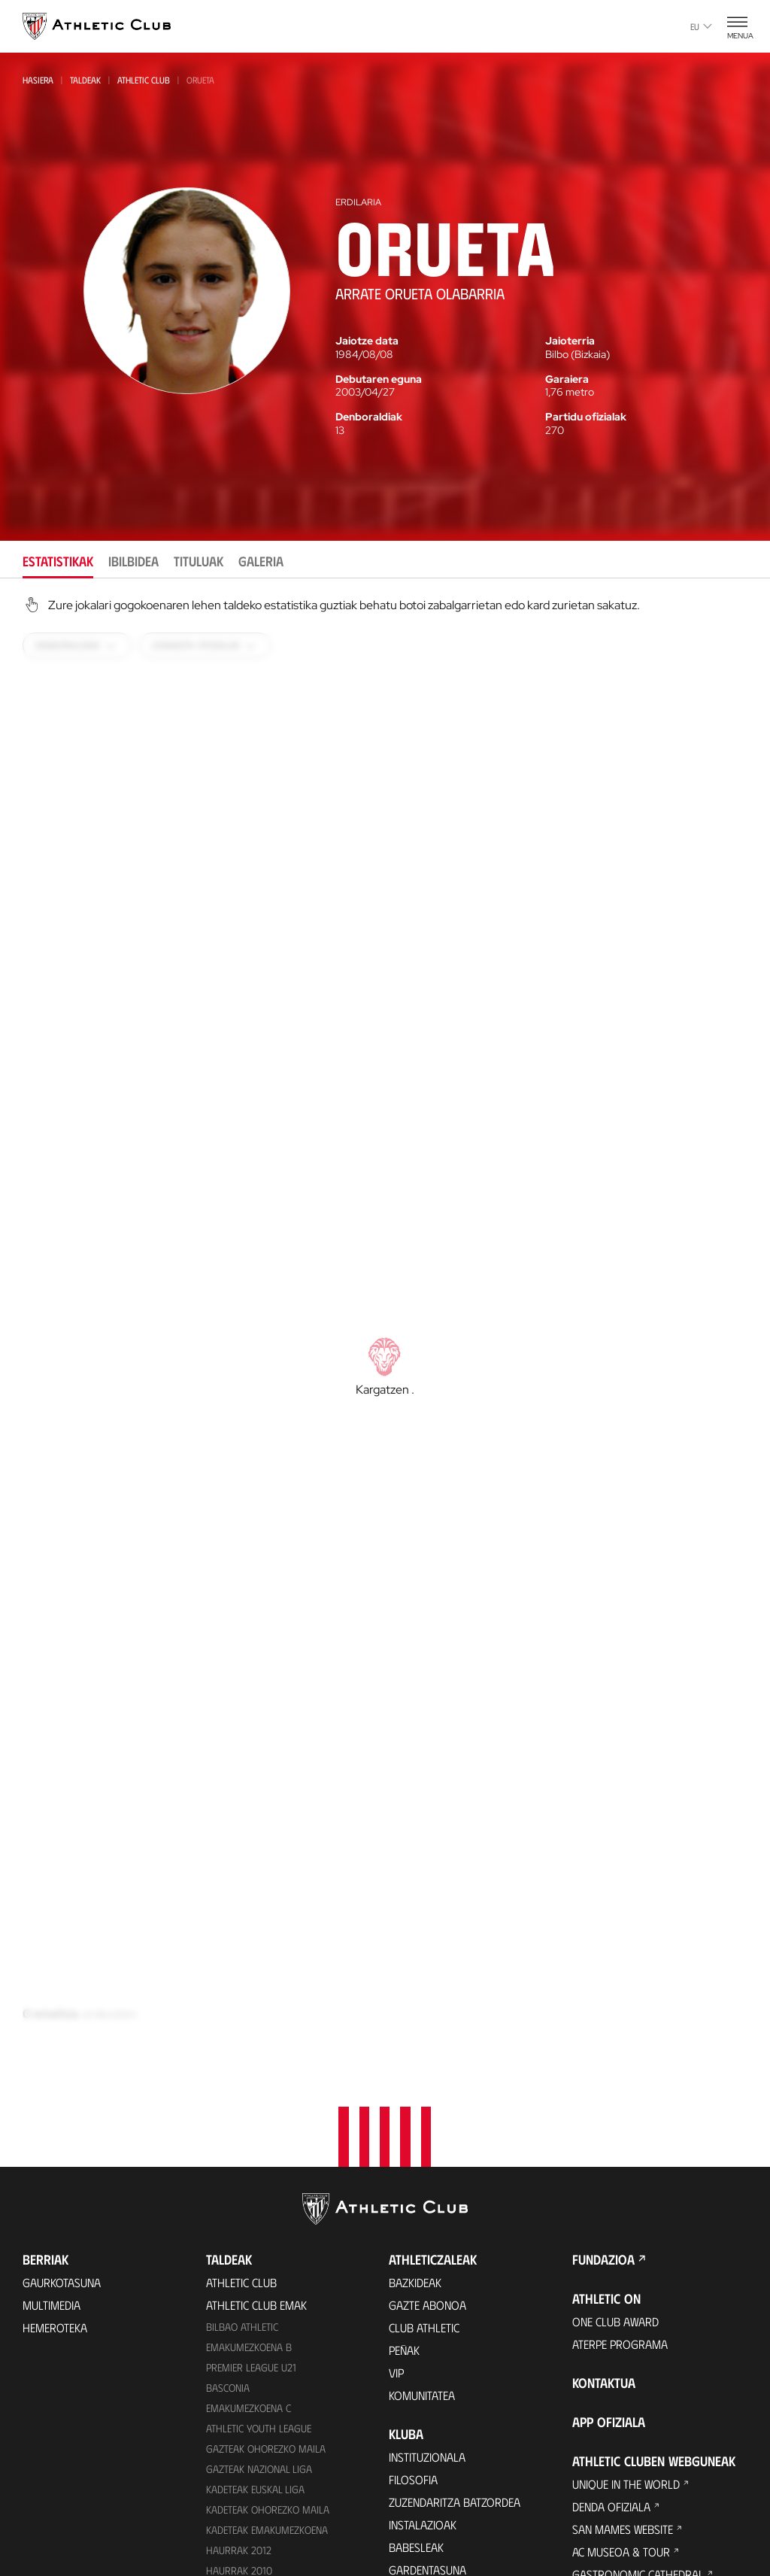 This screenshot has width=770, height=2576. Describe the element at coordinates (431, 2257) in the screenshot. I see `Prentsa Aretoa` at that location.